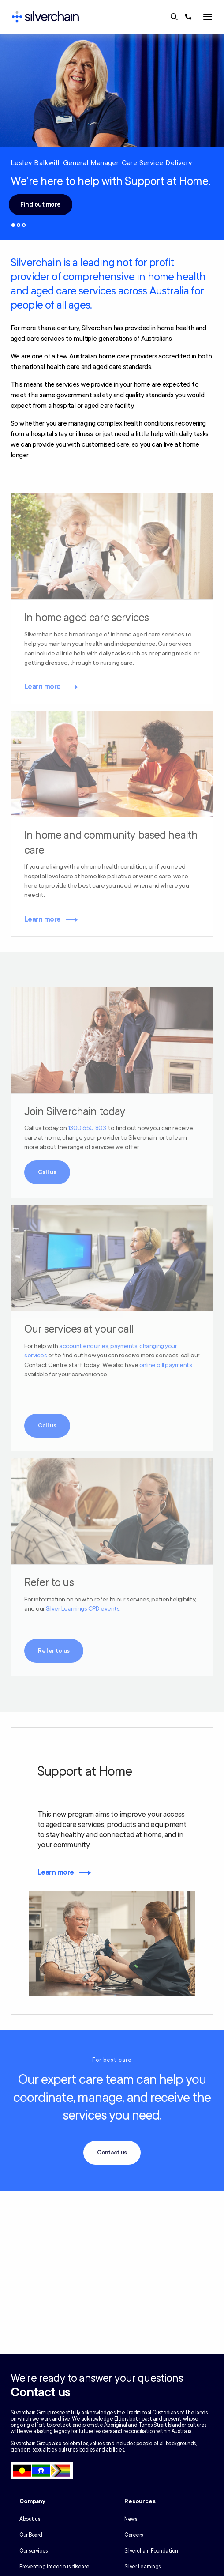 The width and height of the screenshot is (224, 2576). What do you see at coordinates (151, 2550) in the screenshot?
I see `Silverchain Foundation` at bounding box center [151, 2550].